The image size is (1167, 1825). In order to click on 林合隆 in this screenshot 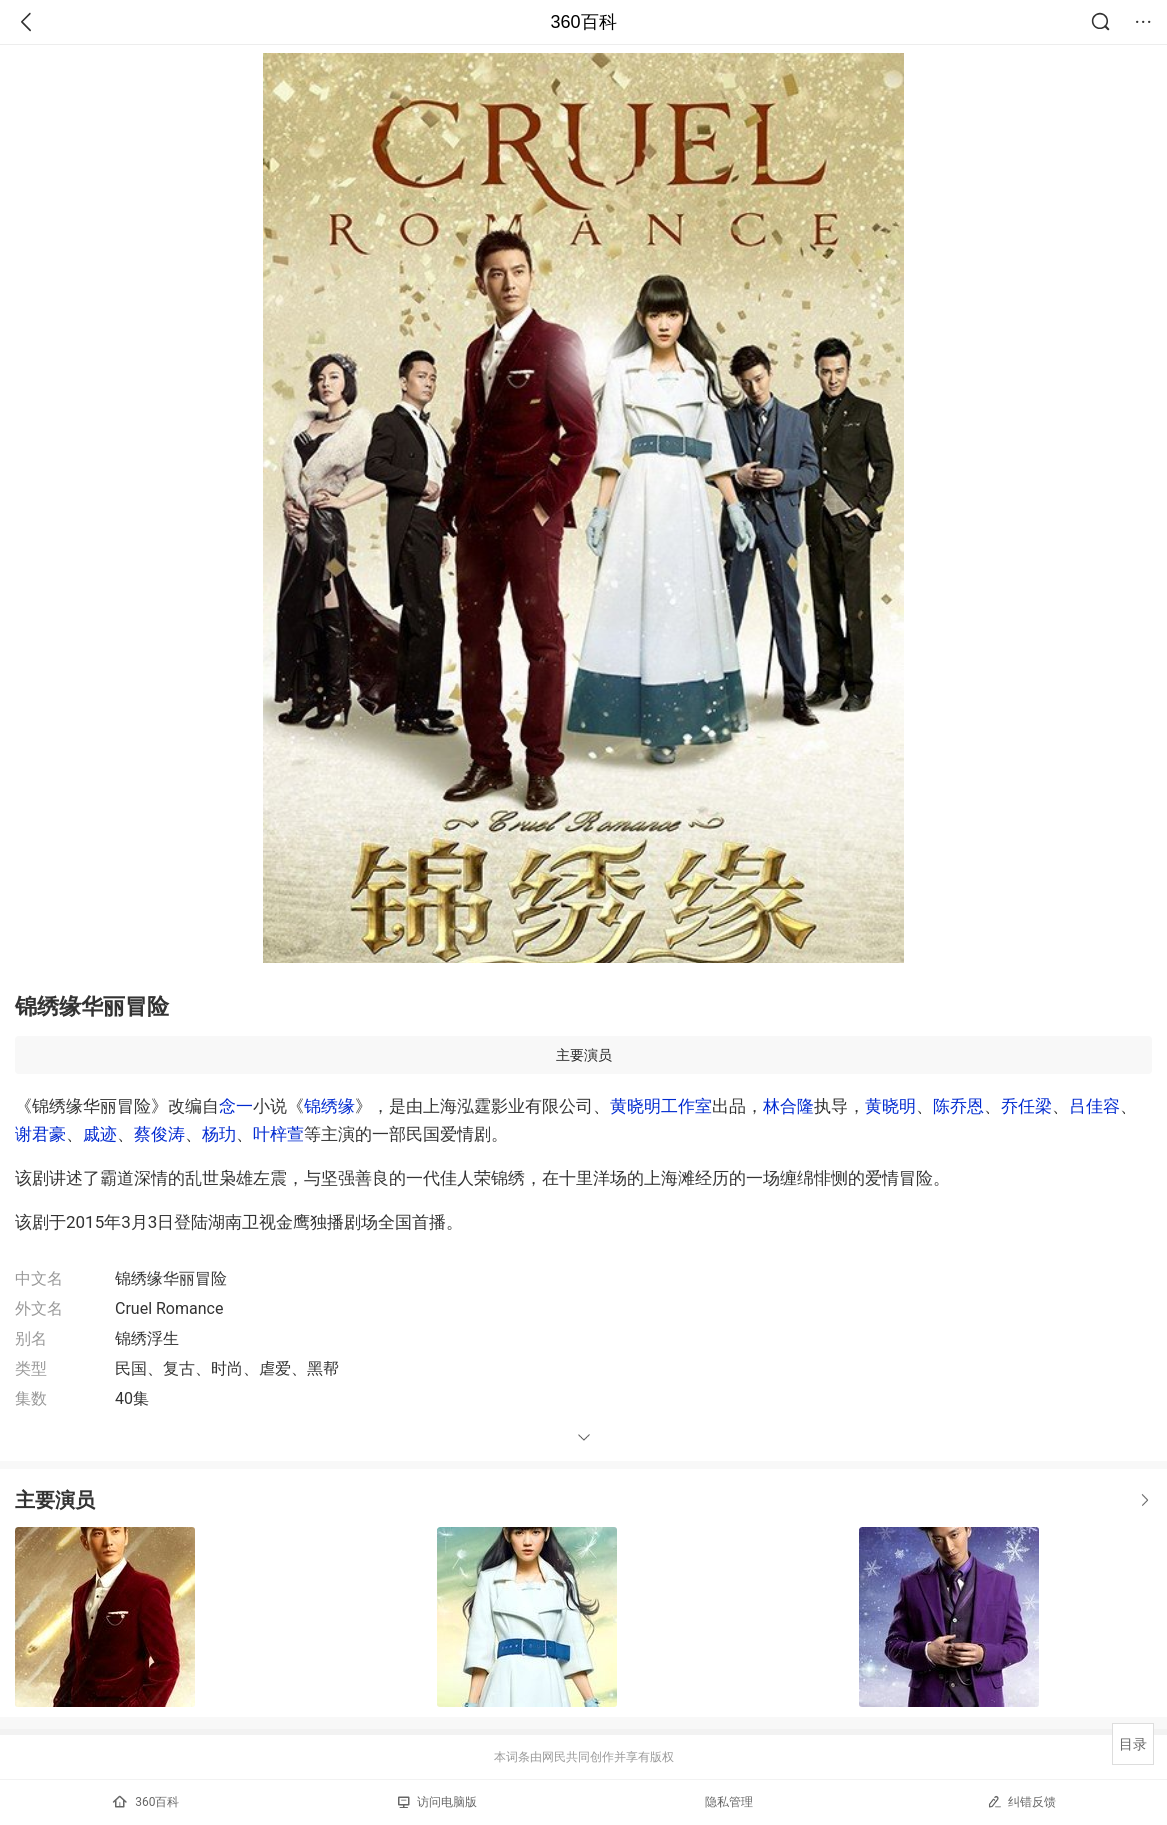, I will do `click(788, 1106)`.